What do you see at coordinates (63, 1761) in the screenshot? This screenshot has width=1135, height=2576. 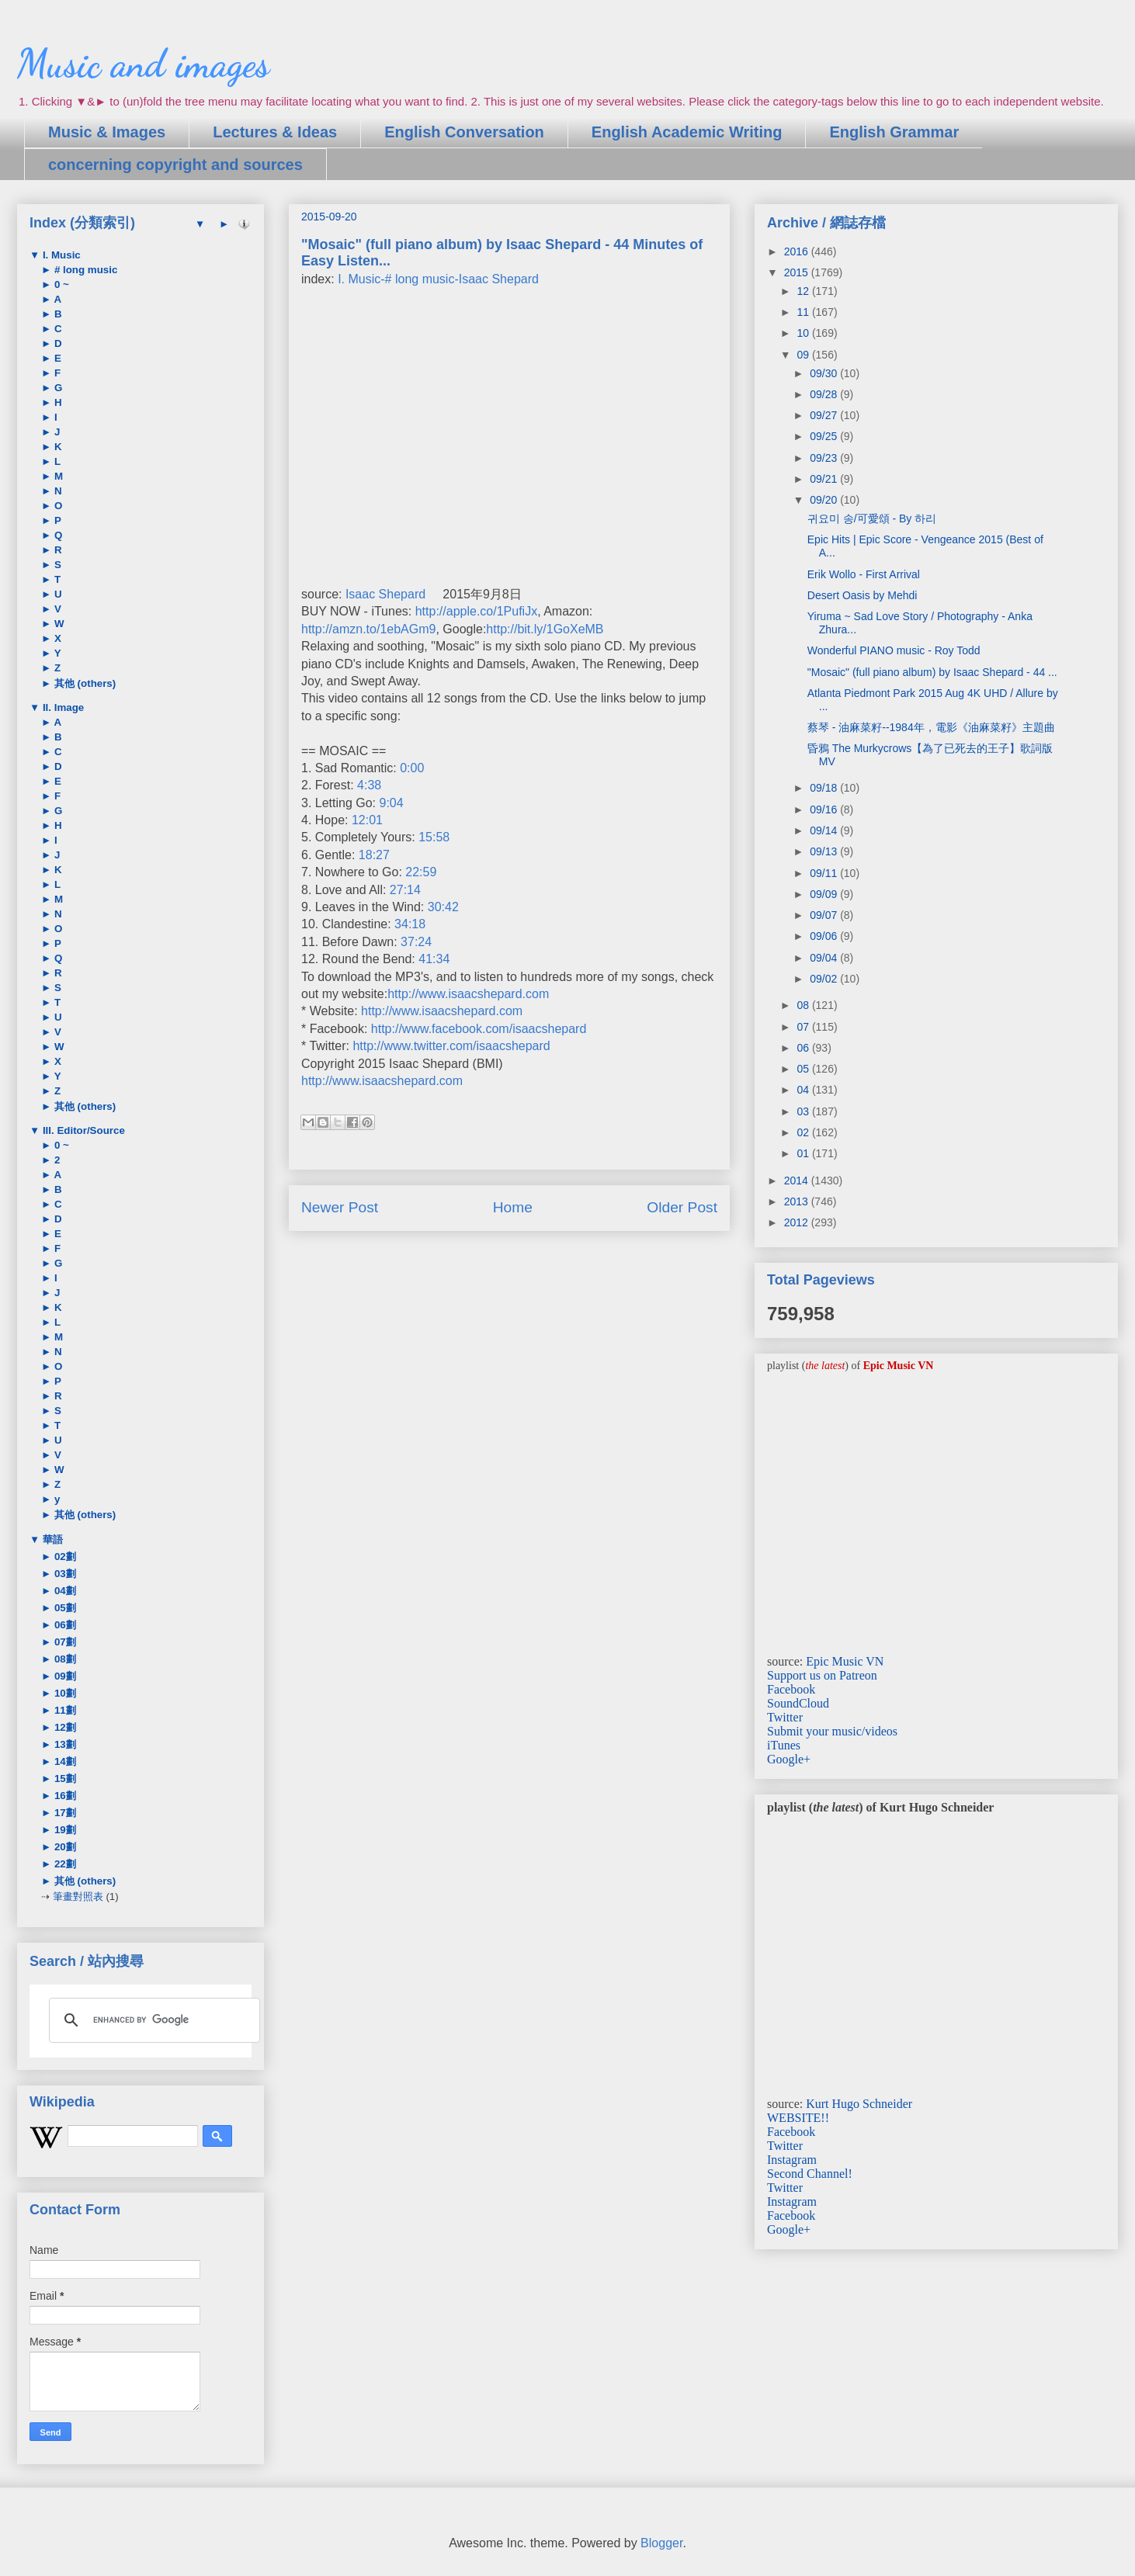 I see `14劃` at bounding box center [63, 1761].